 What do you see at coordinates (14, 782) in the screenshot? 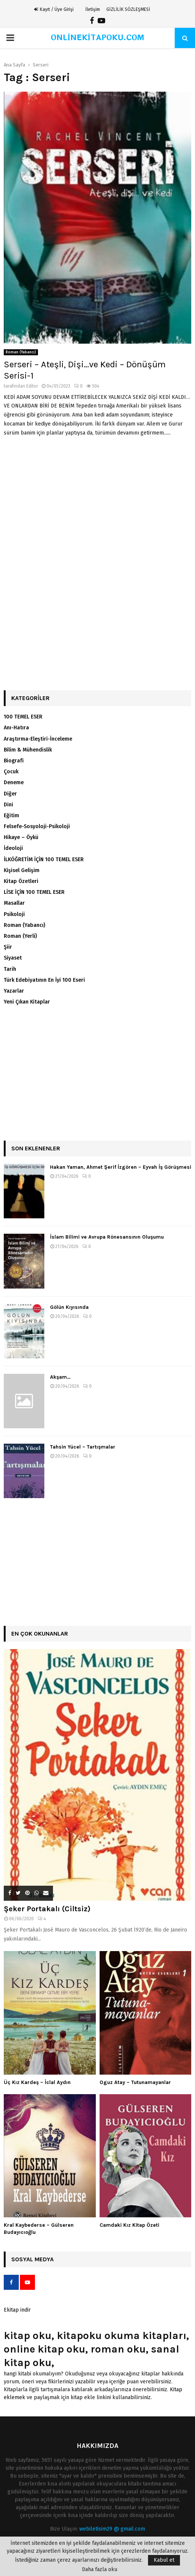
I see `Deneme` at bounding box center [14, 782].